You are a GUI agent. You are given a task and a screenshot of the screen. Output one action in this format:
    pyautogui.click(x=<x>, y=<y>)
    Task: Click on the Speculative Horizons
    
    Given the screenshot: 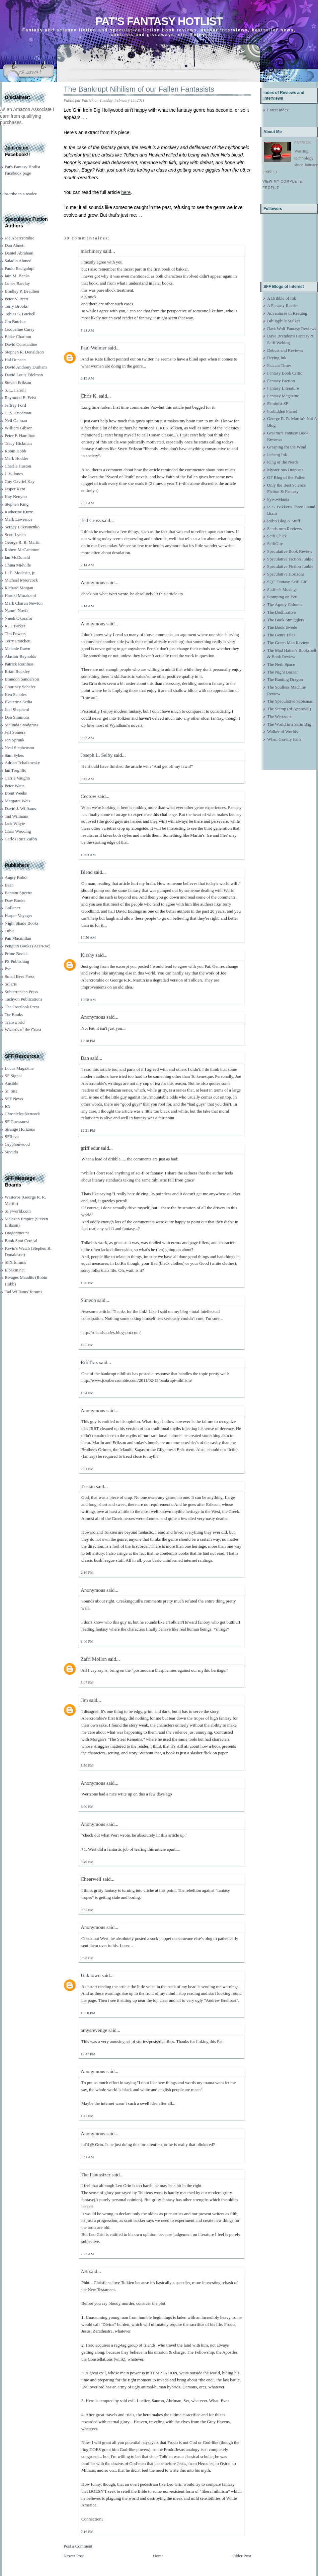 What is the action you would take?
    pyautogui.click(x=286, y=574)
    